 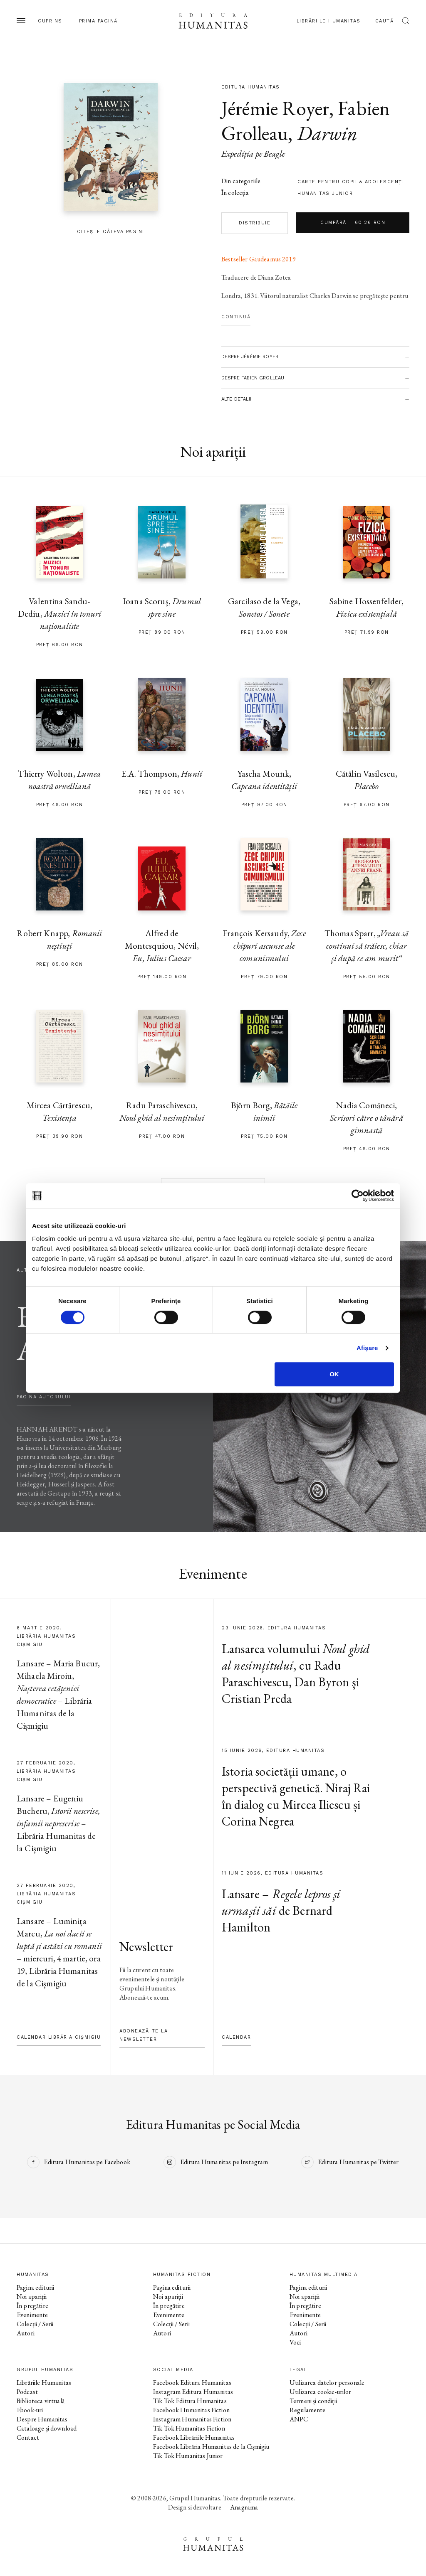 I want to click on Despre Humanitas, so click(x=42, y=2419).